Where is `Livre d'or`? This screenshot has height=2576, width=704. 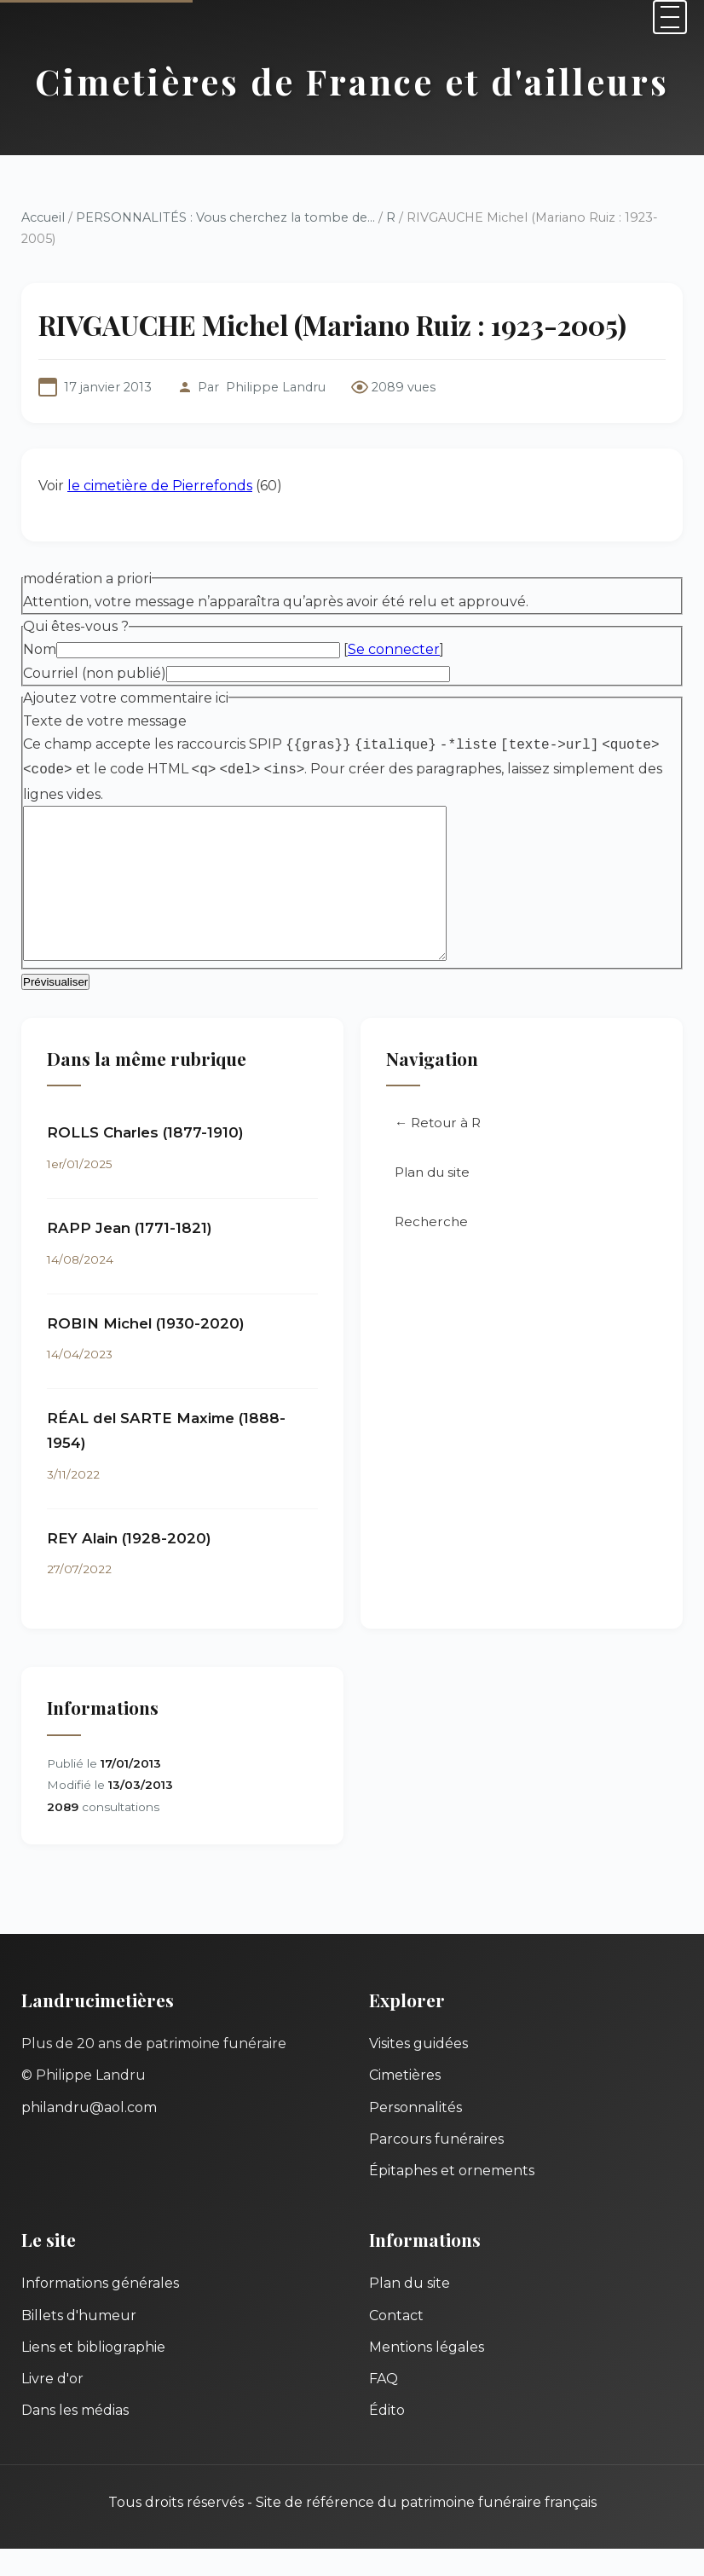 Livre d'or is located at coordinates (52, 2406).